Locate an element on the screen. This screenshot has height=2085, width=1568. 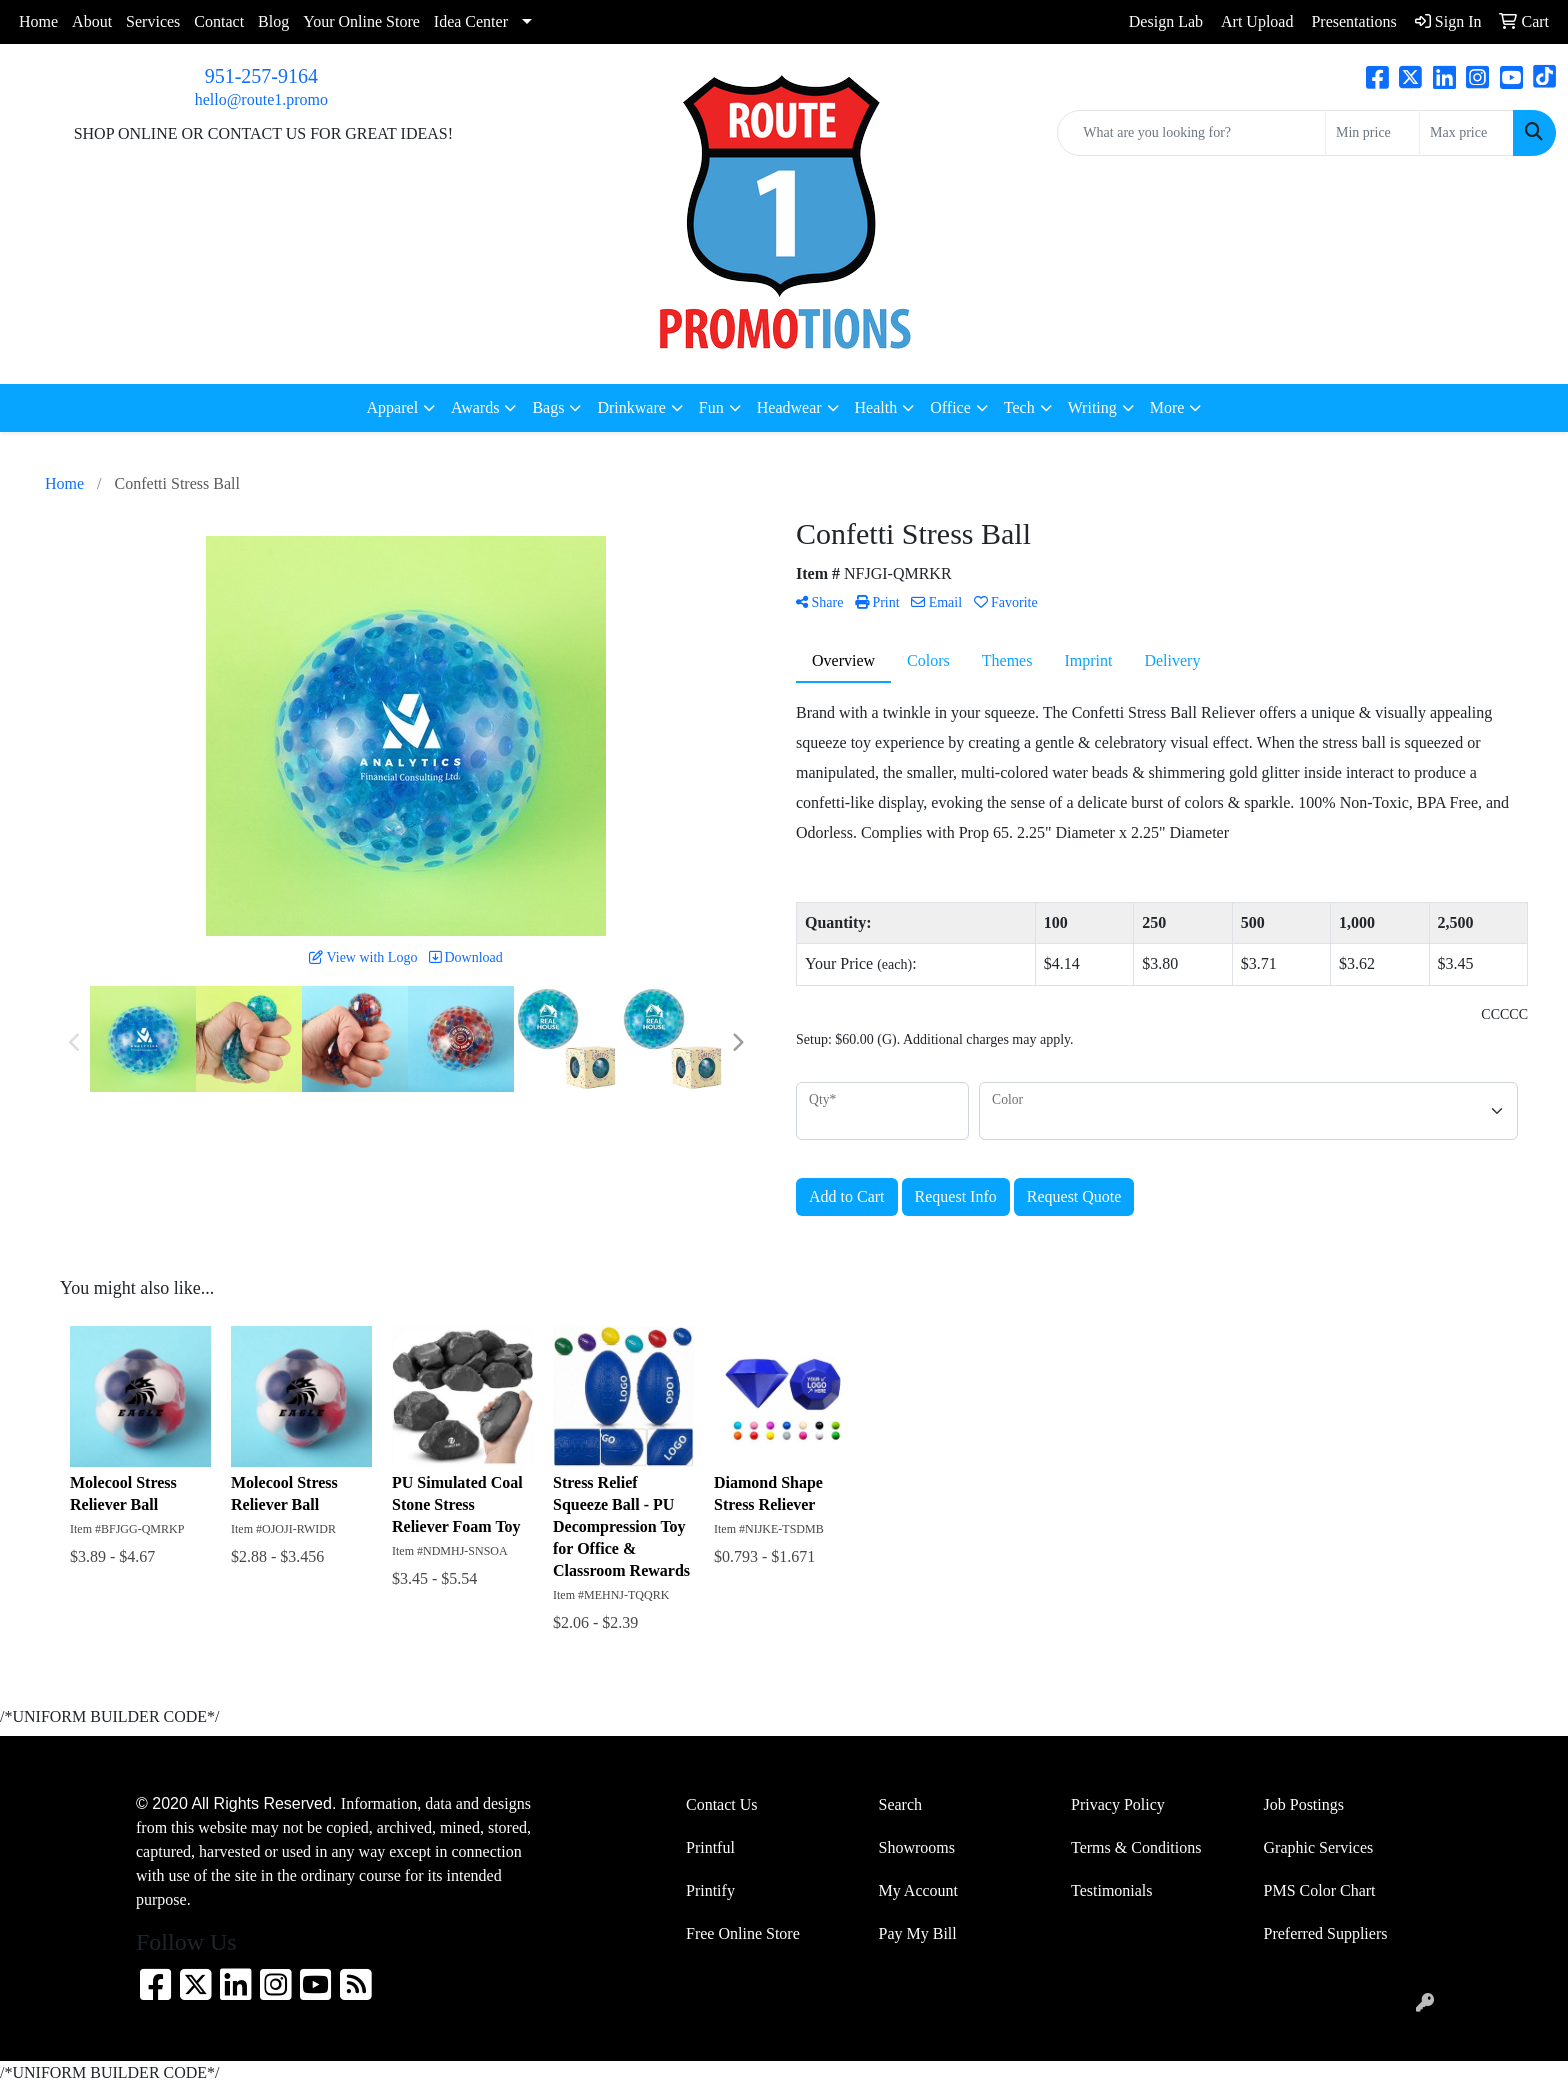
Bags [button] is located at coordinates (548, 407).